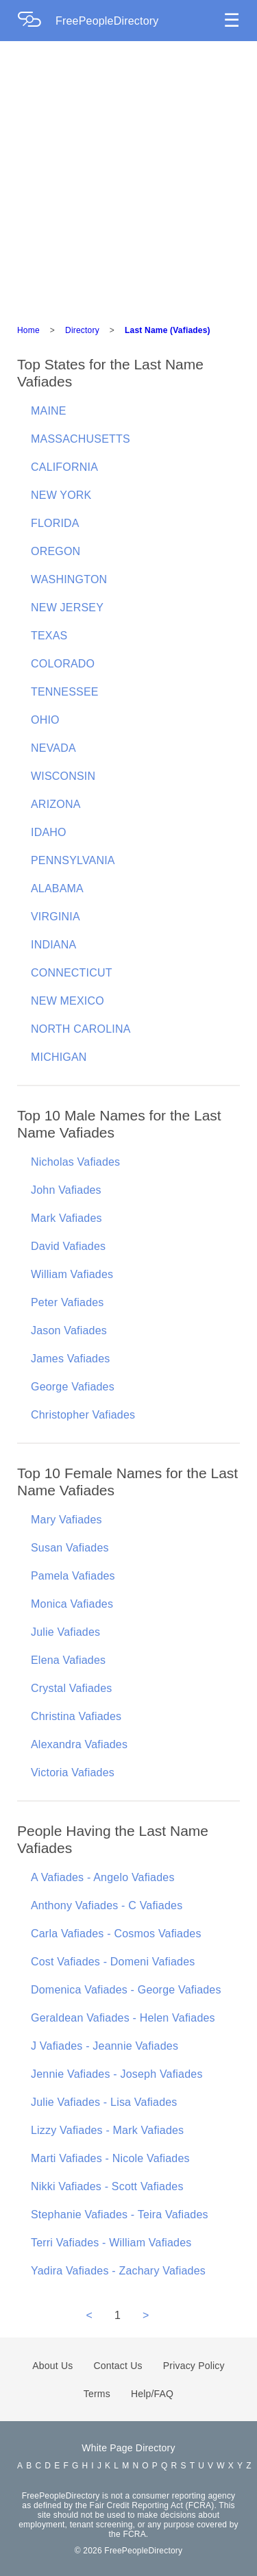 The height and width of the screenshot is (2576, 257). I want to click on James Vafiades, so click(70, 1358).